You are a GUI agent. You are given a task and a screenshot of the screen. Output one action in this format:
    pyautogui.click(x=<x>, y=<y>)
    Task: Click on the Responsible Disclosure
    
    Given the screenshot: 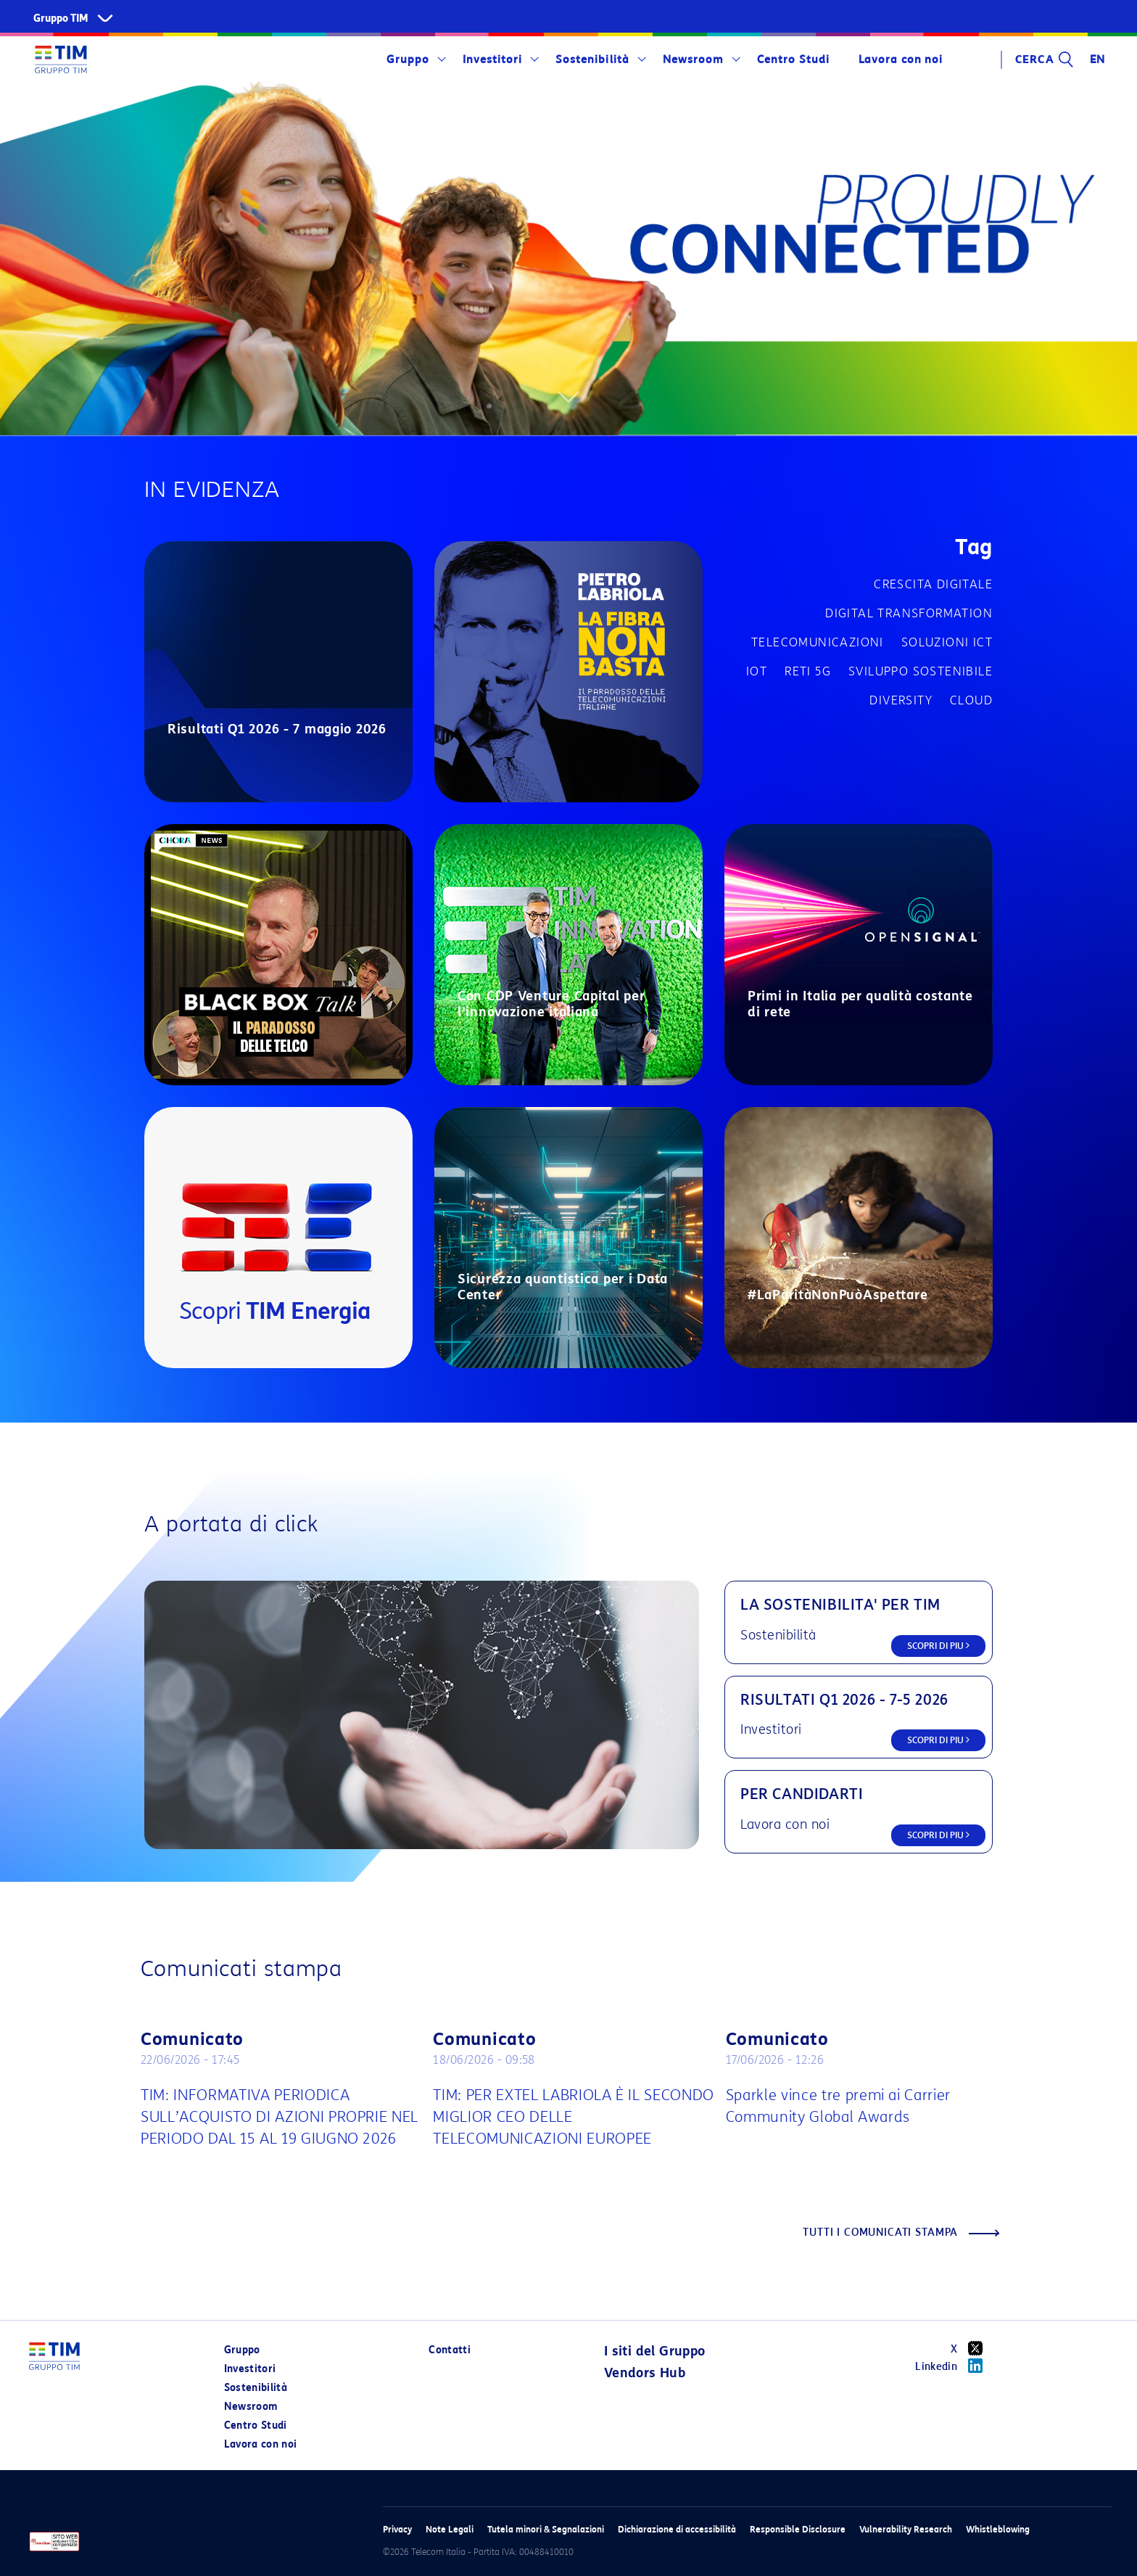 What is the action you would take?
    pyautogui.click(x=797, y=2529)
    